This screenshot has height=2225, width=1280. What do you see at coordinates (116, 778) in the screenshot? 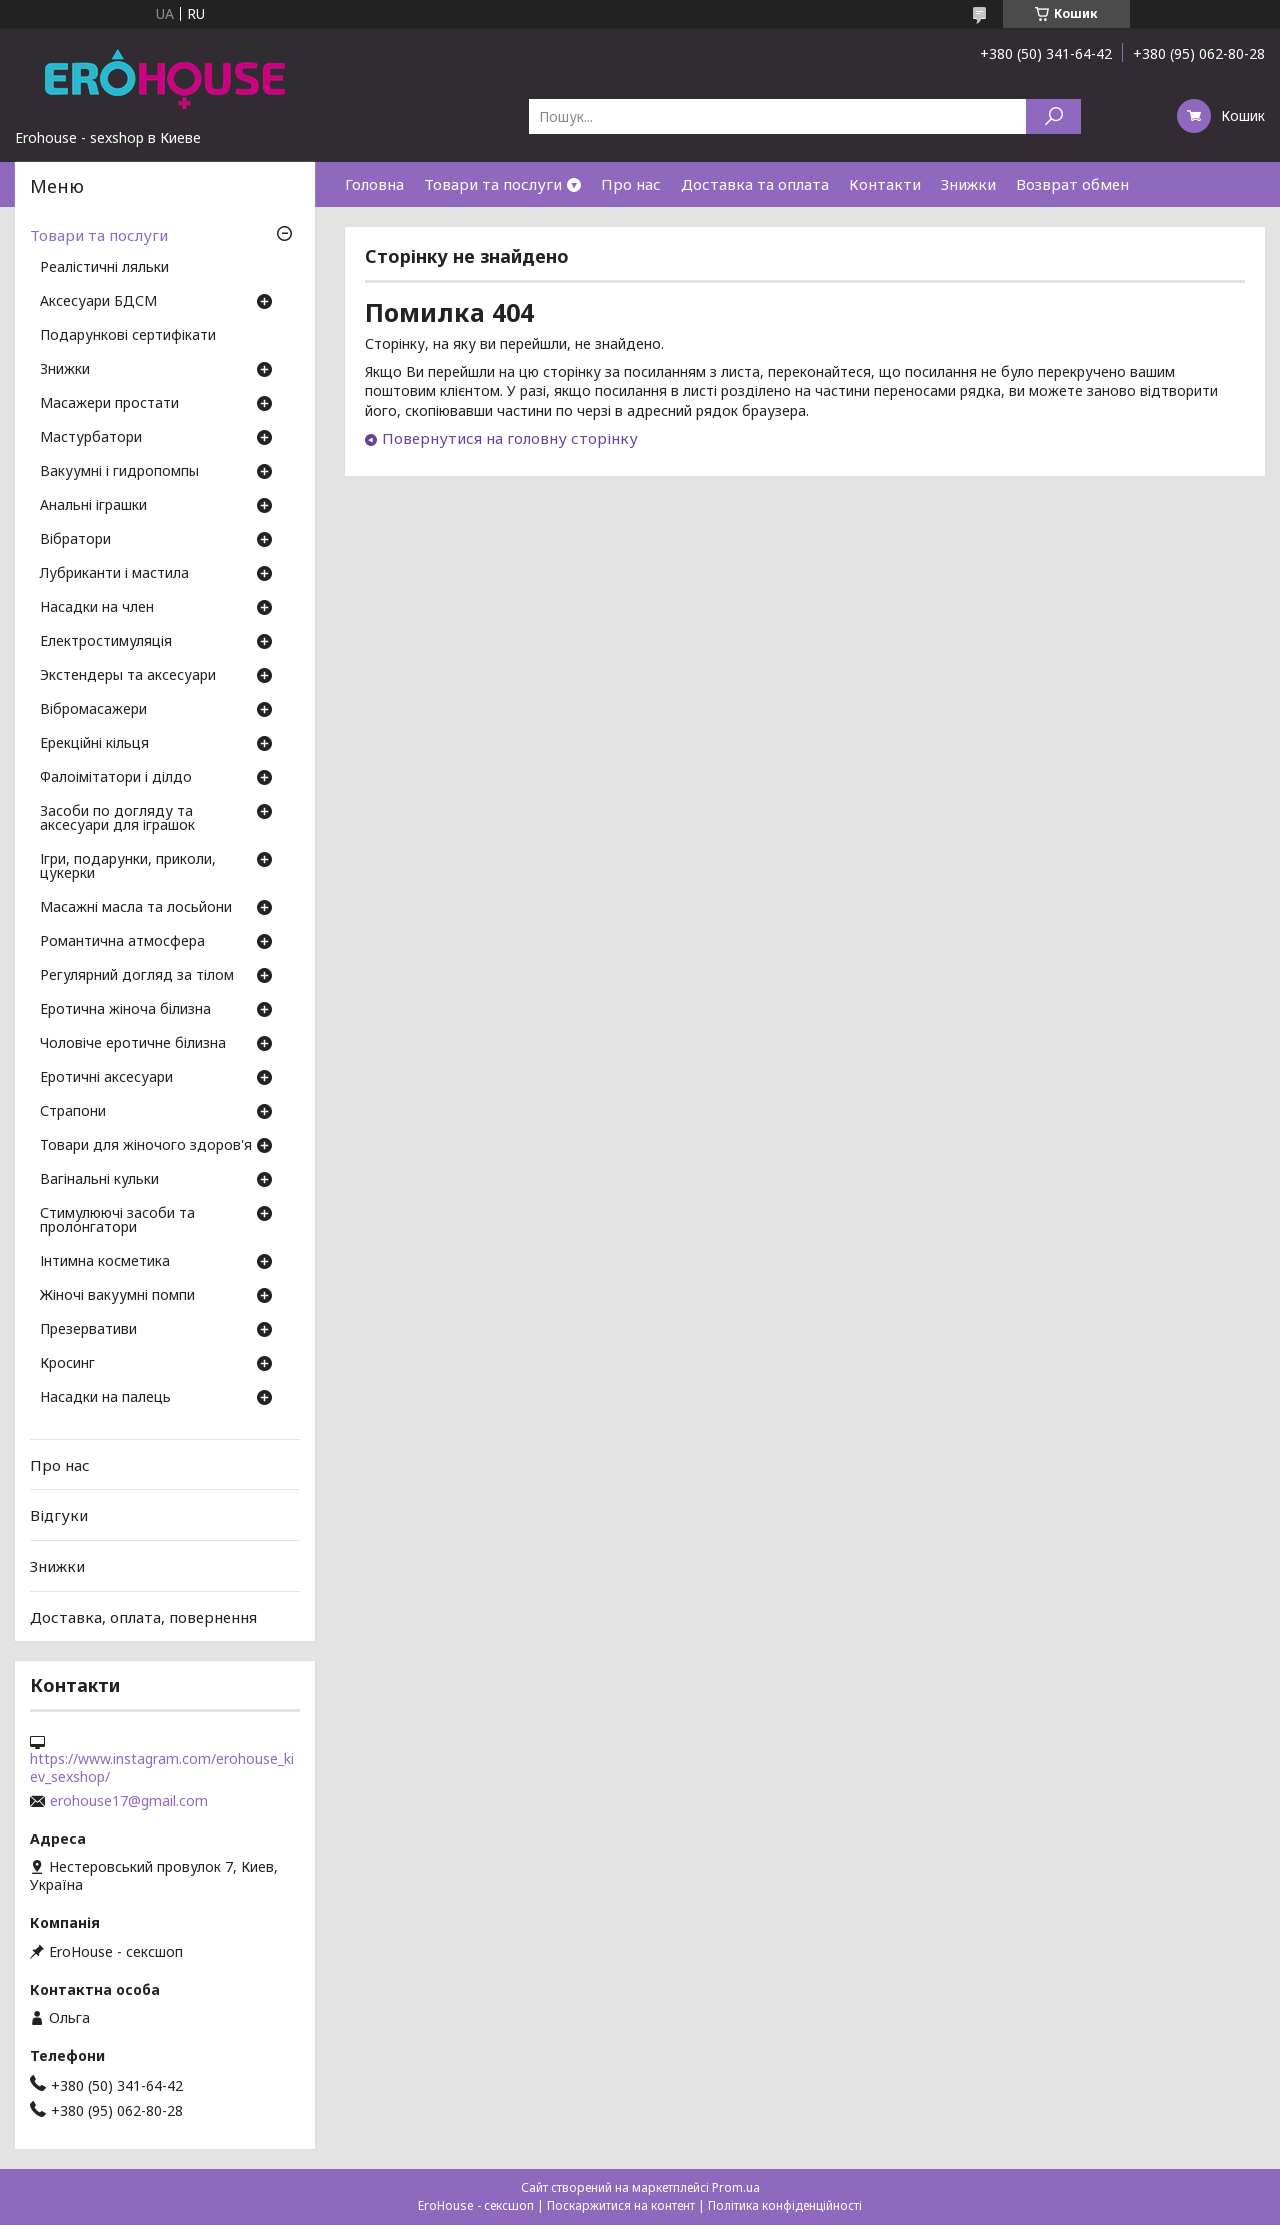
I see `Фалоімітатори і ділдо` at bounding box center [116, 778].